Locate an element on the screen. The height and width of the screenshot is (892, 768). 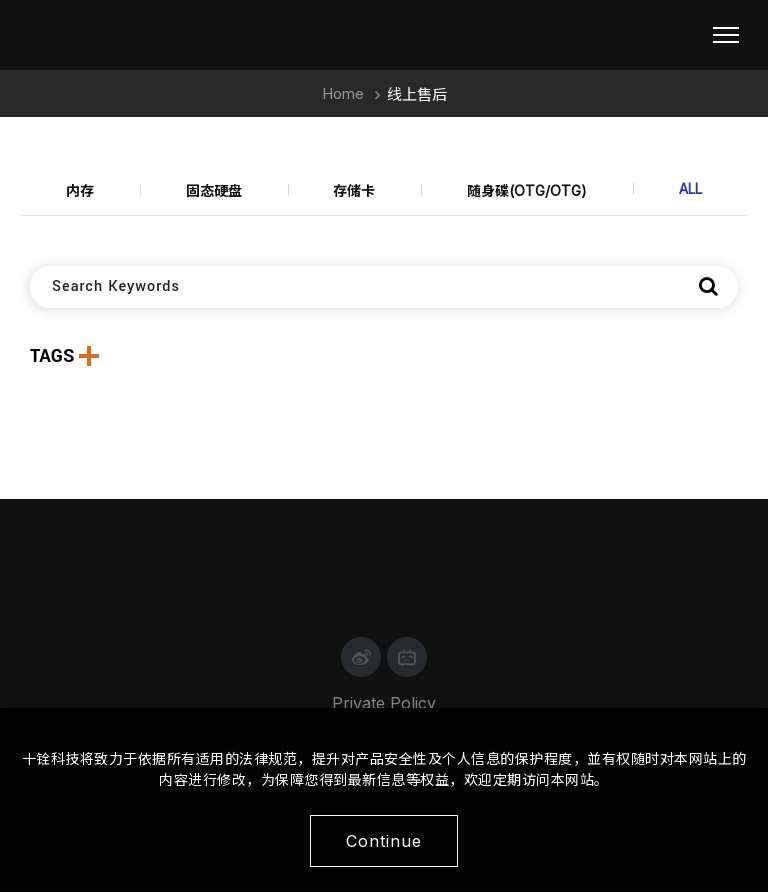
Home is located at coordinates (343, 93).